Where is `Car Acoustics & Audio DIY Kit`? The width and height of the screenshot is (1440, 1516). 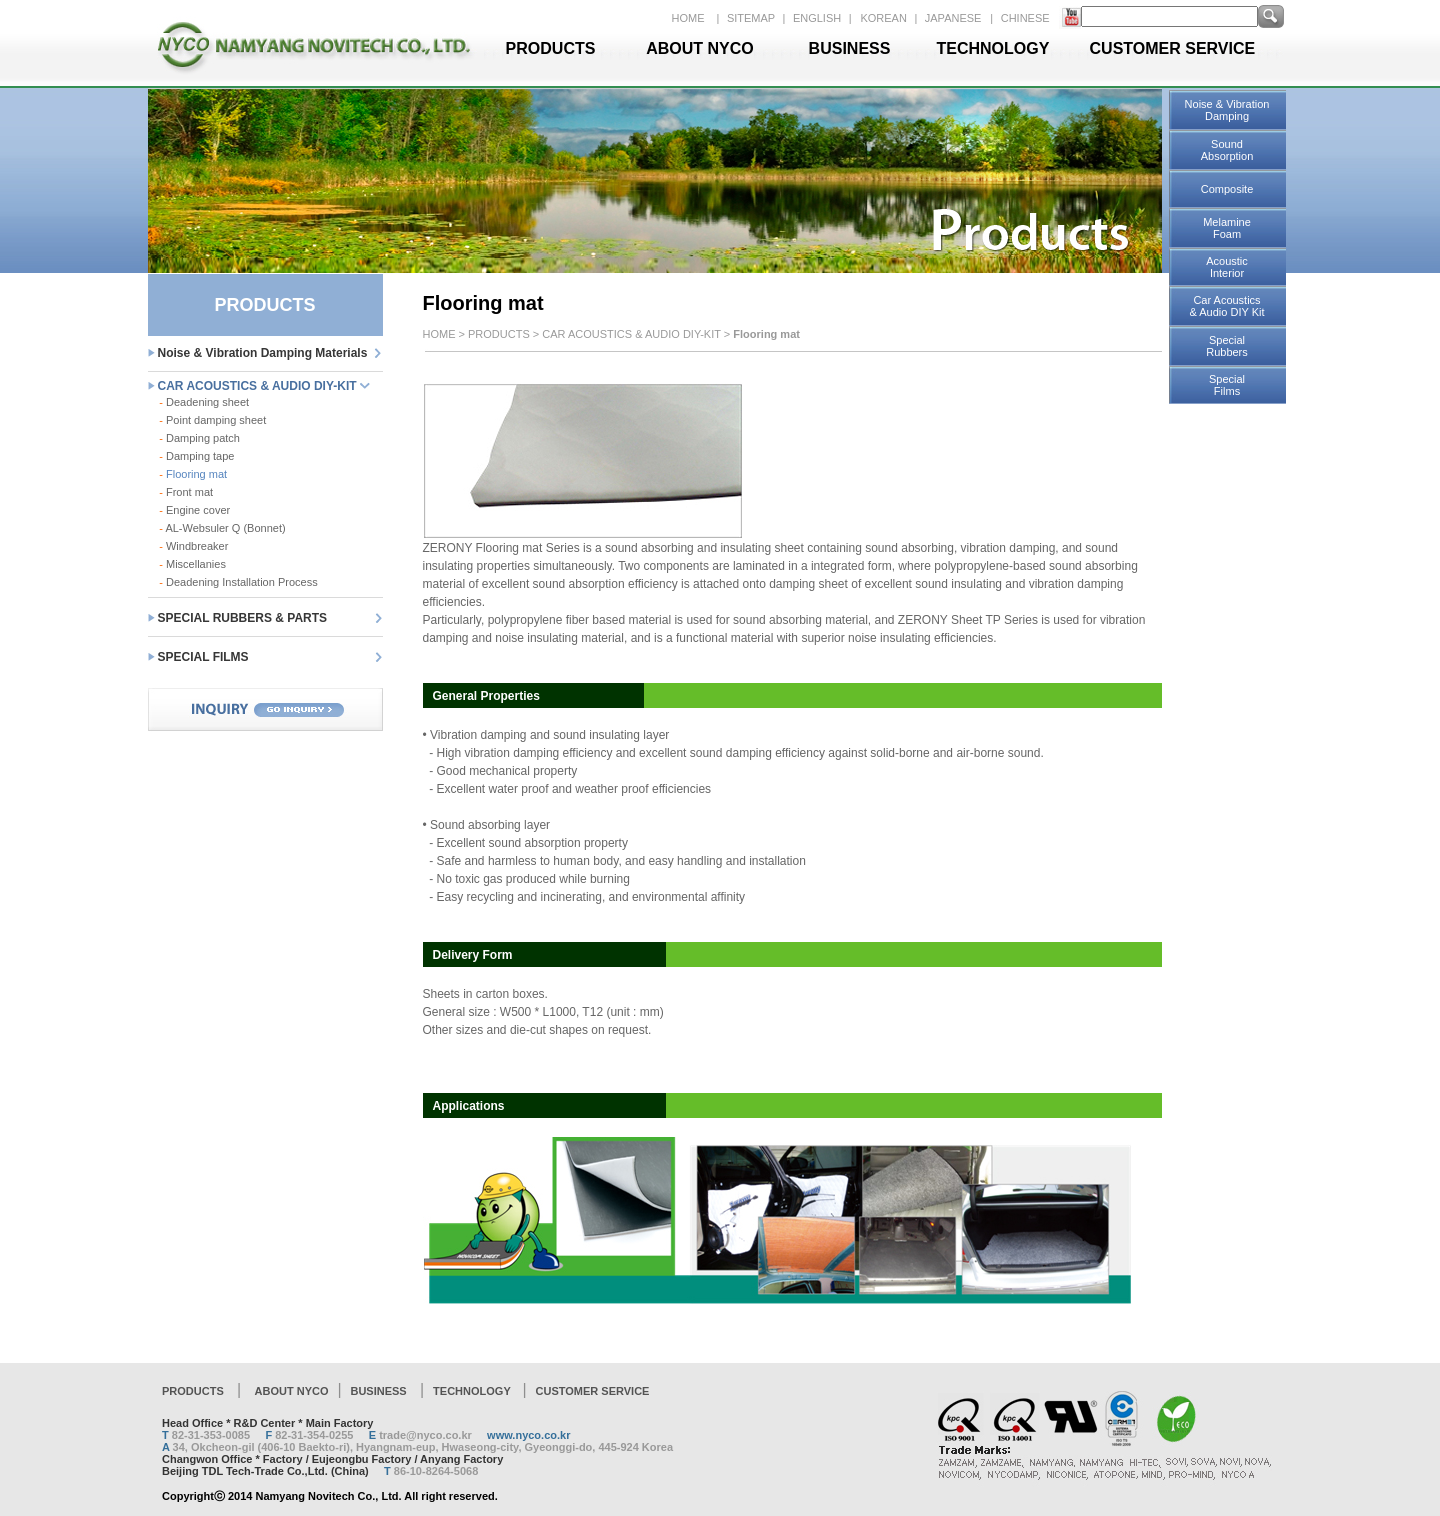 Car Acoustics & Audio DIY Kit is located at coordinates (1226, 306).